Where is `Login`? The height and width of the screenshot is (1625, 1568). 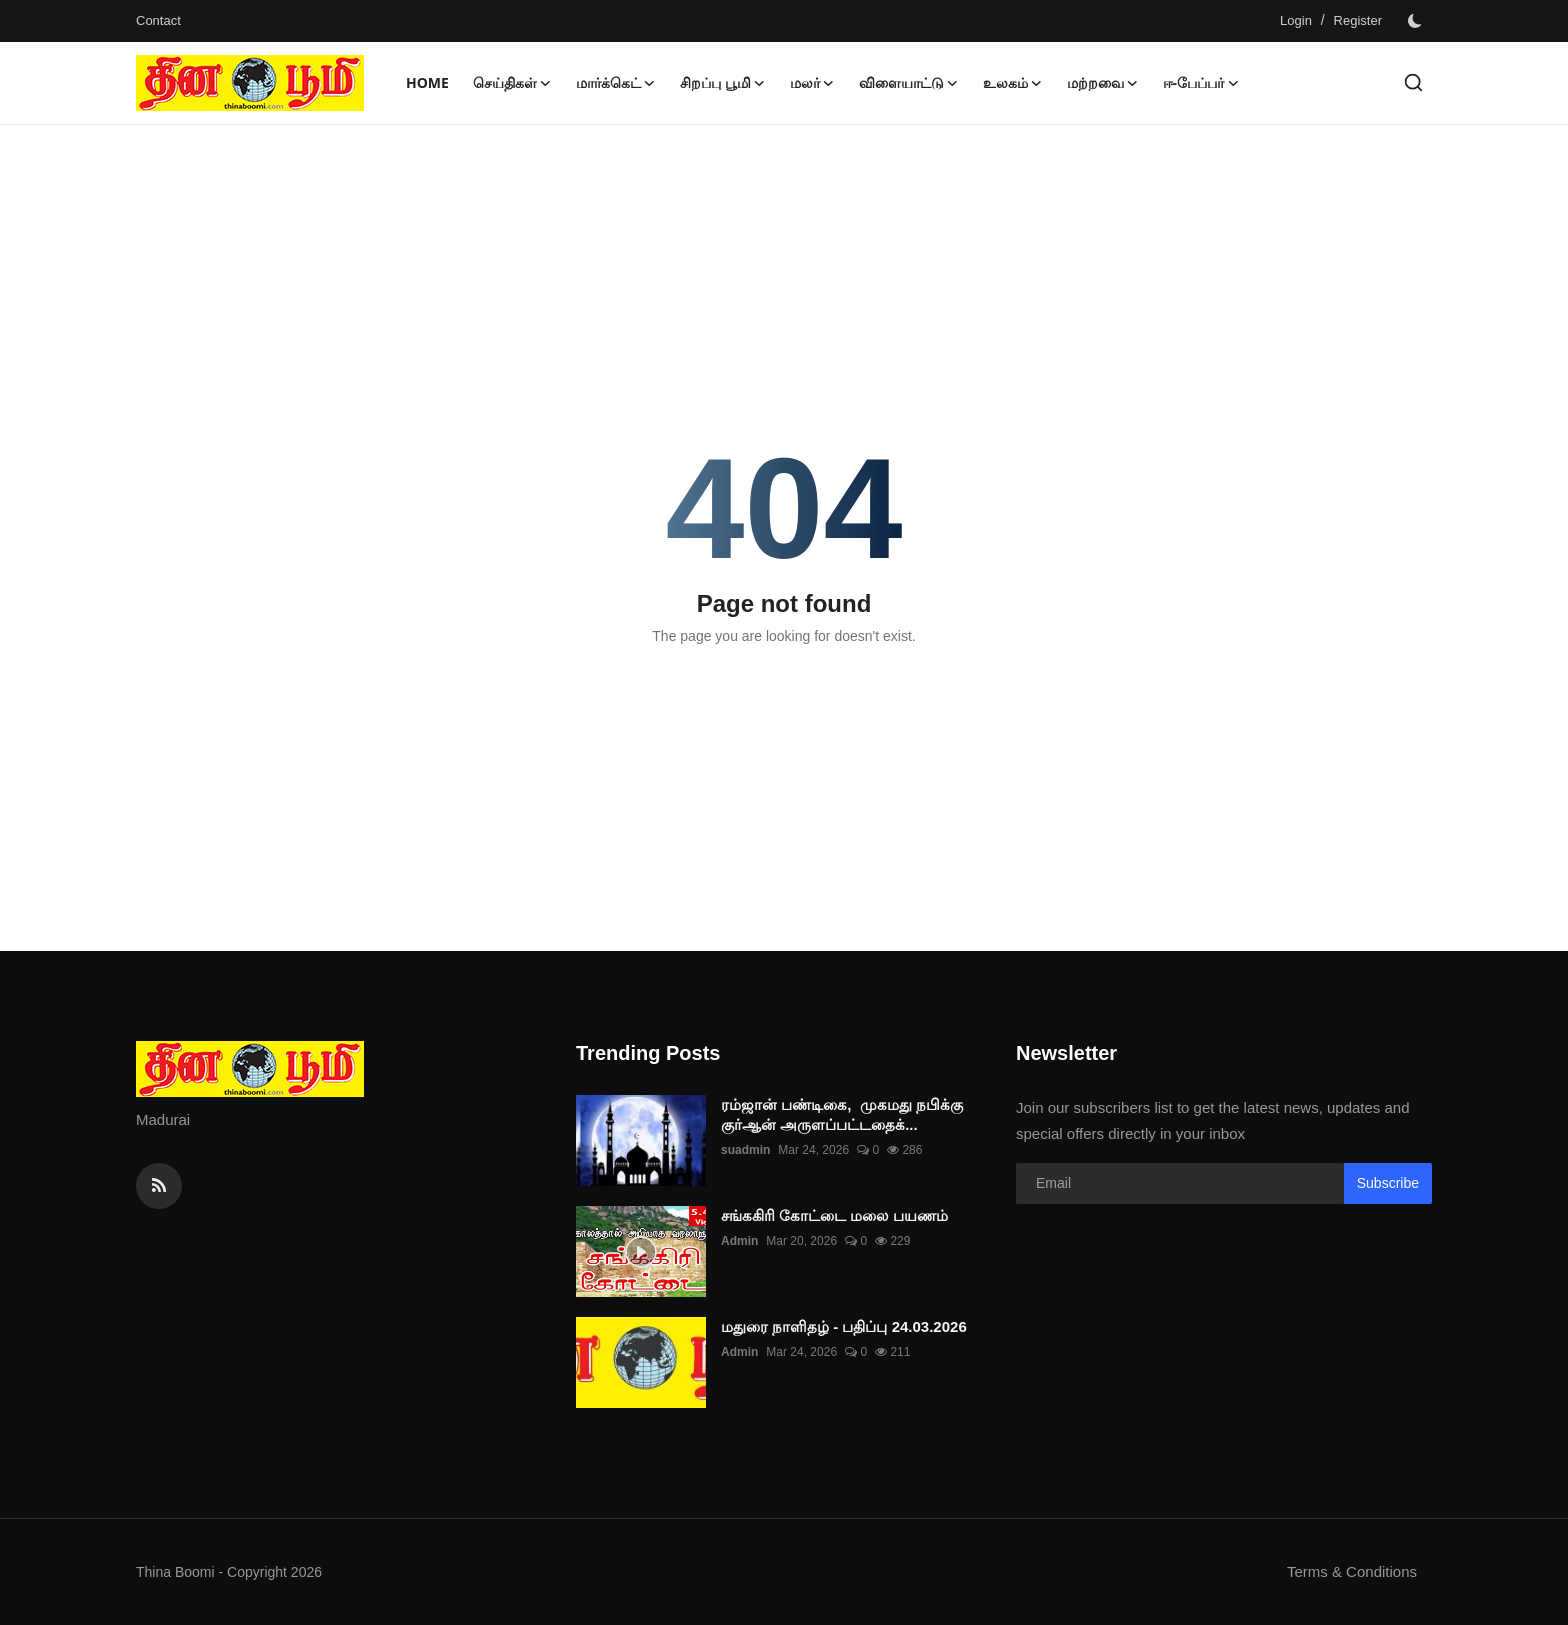
Login is located at coordinates (1296, 20).